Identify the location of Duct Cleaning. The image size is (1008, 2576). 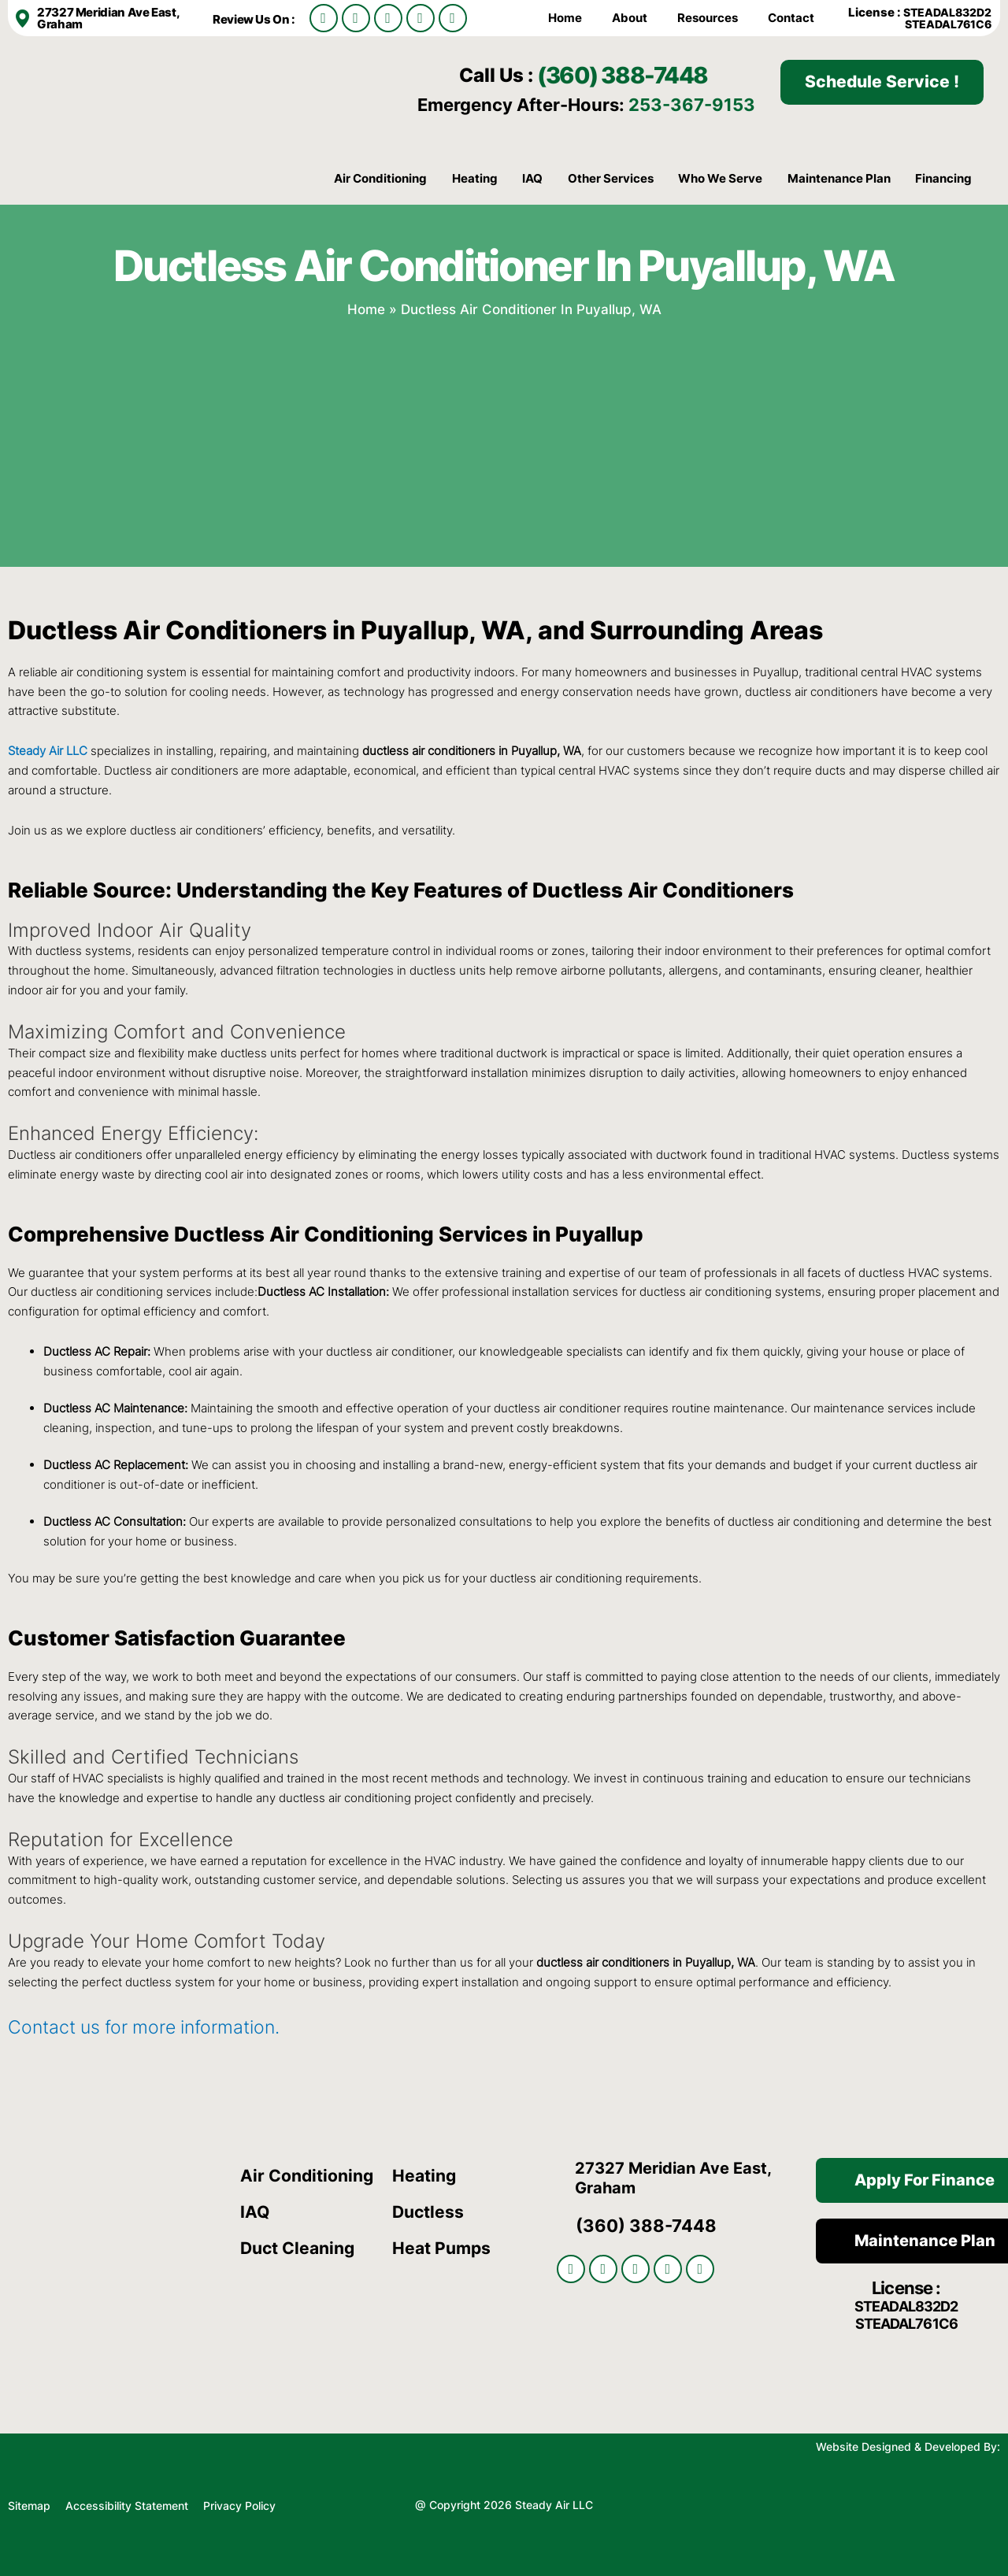
(300, 2247).